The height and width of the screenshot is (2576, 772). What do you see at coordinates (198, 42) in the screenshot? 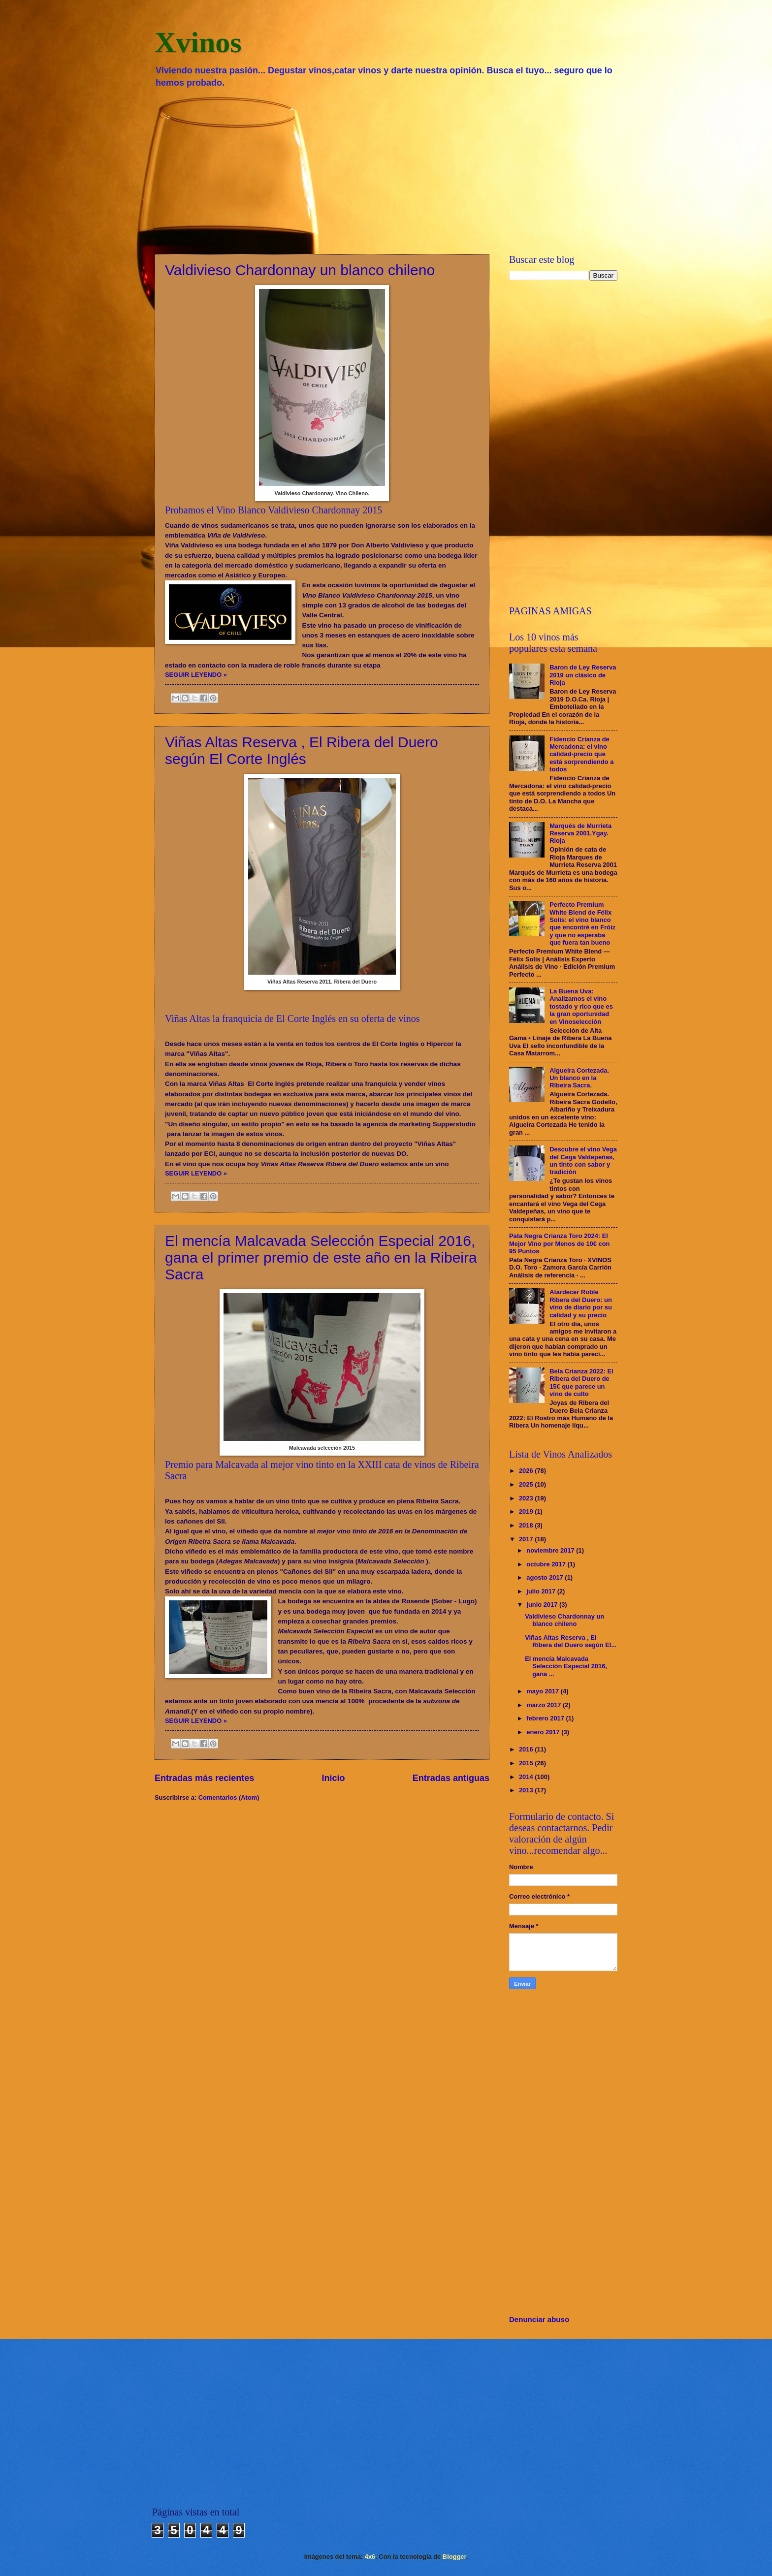
I see `Xvinos` at bounding box center [198, 42].